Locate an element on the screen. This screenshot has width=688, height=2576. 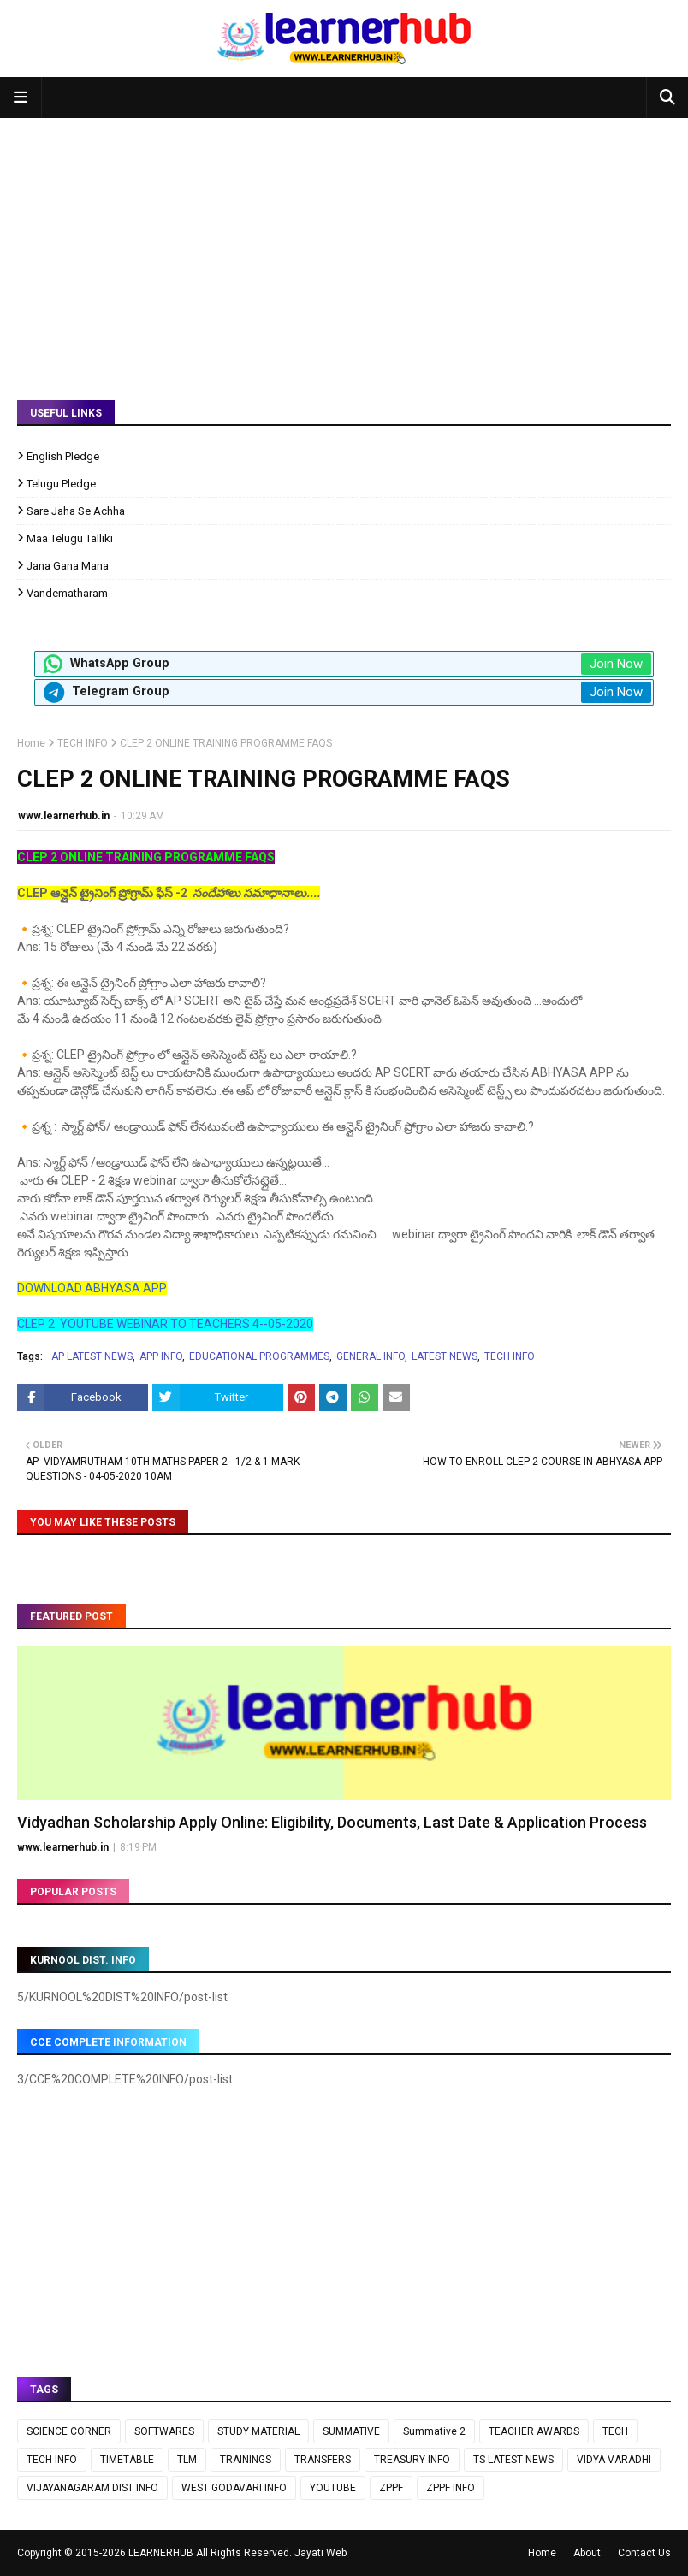
TEACHER AWARDS is located at coordinates (534, 2431).